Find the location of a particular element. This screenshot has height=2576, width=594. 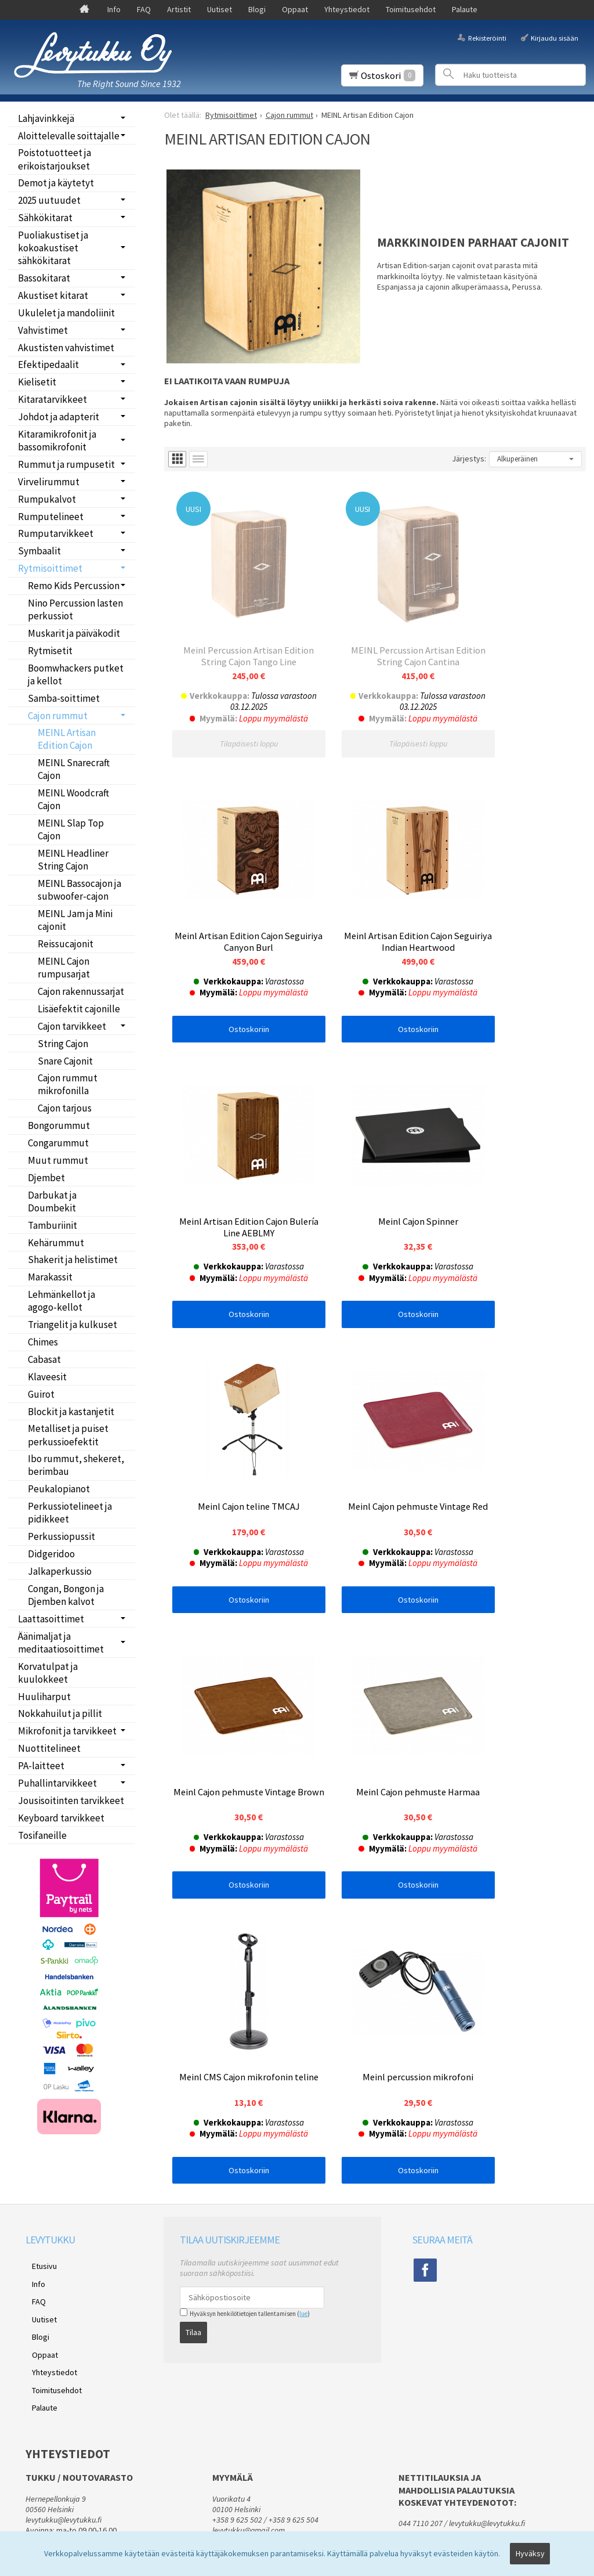

Artistit is located at coordinates (179, 9).